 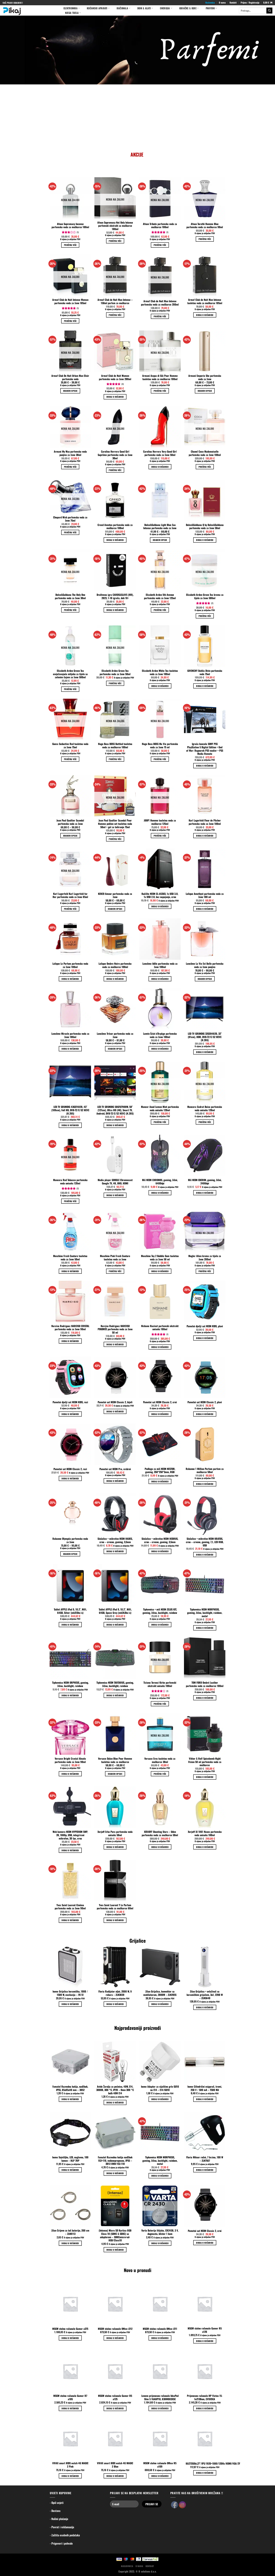 I want to click on [MSGW stolno računalo Gamer a375], so click(x=70, y=2304).